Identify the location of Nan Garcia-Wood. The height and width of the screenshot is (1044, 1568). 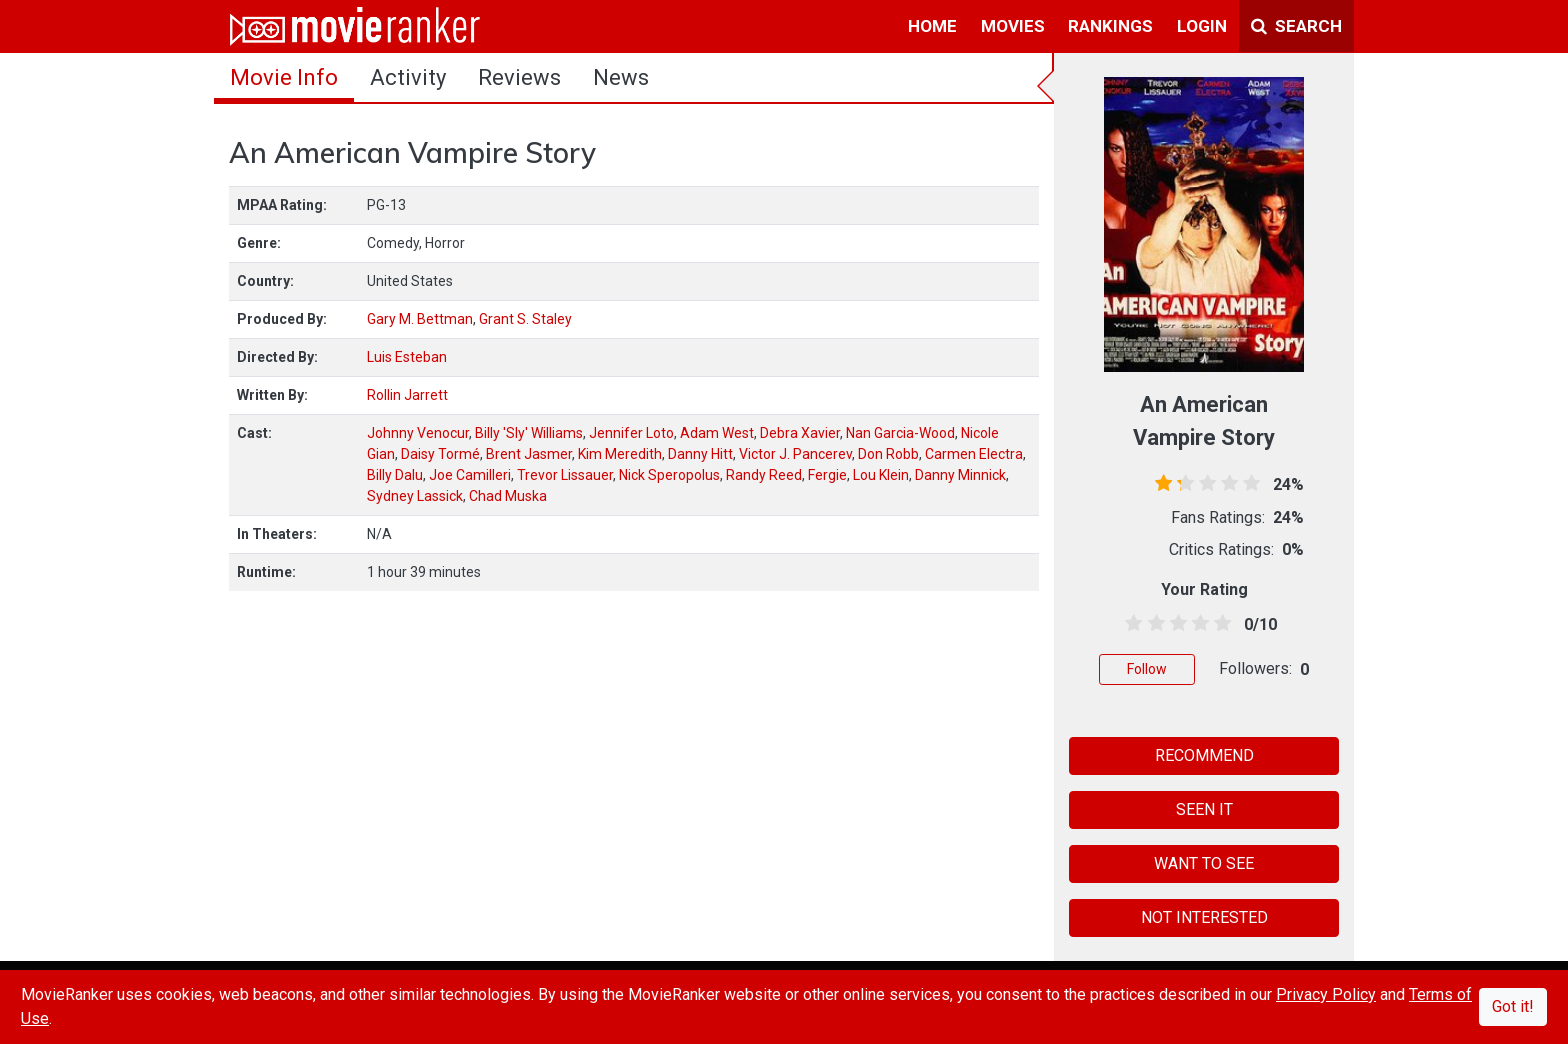
(900, 433).